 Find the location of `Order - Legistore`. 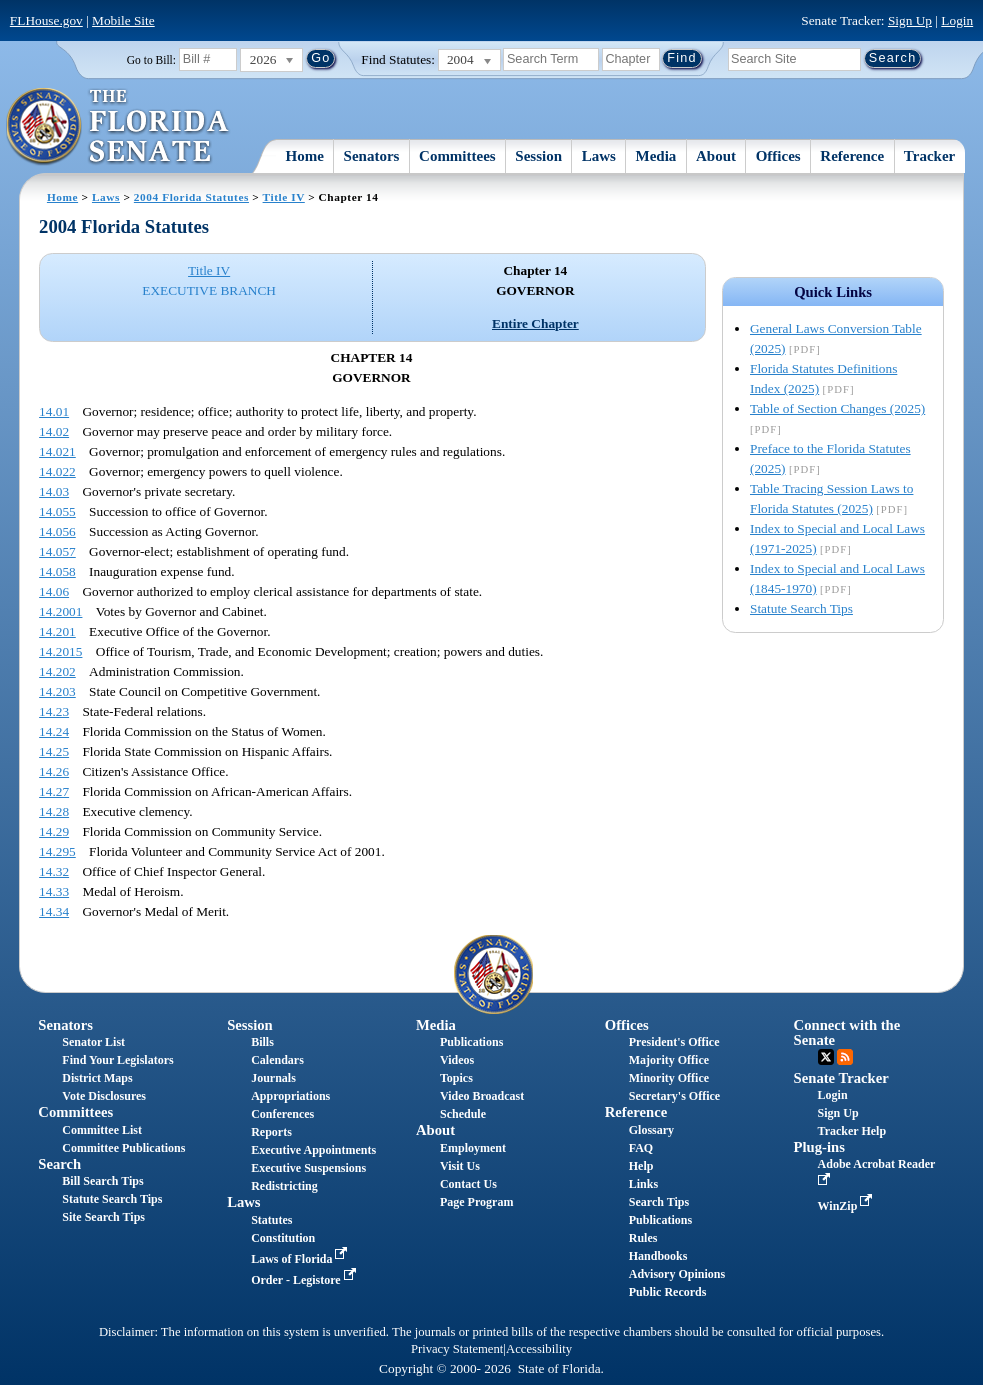

Order - Legistore is located at coordinates (305, 1280).